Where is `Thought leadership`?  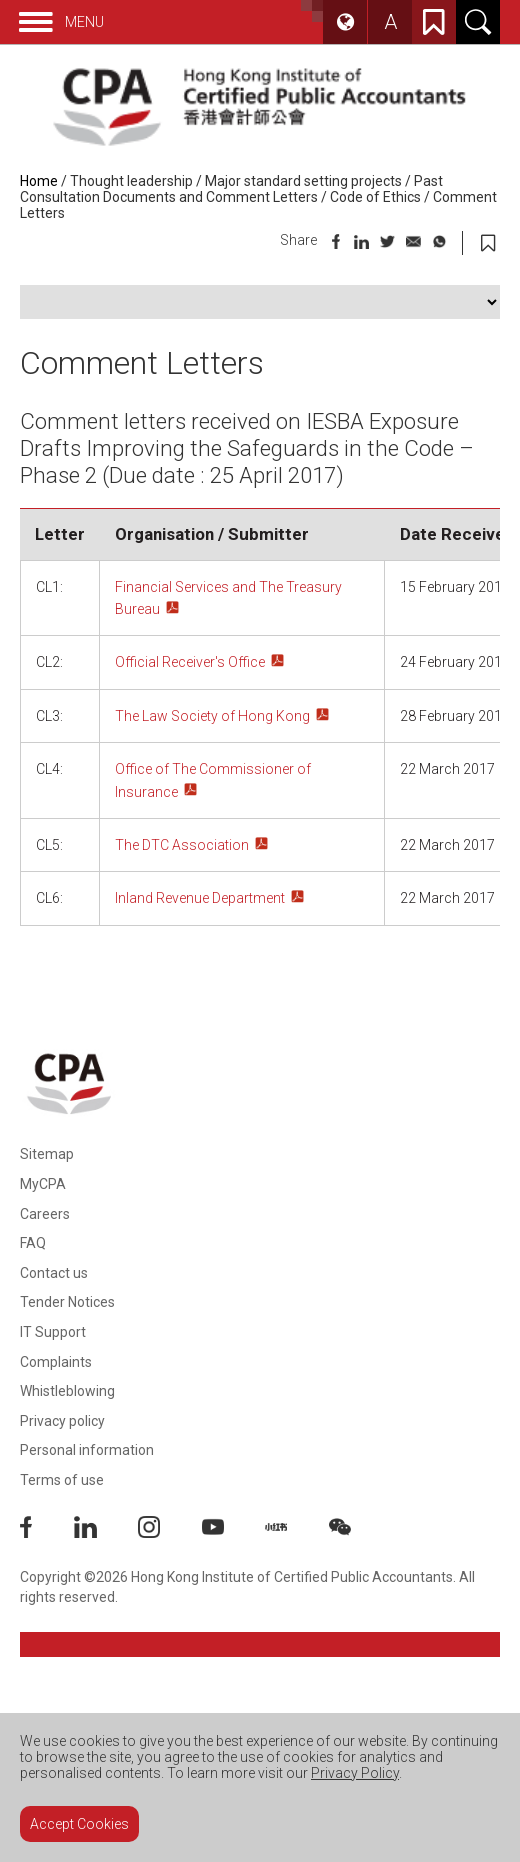
Thought leadership is located at coordinates (131, 181).